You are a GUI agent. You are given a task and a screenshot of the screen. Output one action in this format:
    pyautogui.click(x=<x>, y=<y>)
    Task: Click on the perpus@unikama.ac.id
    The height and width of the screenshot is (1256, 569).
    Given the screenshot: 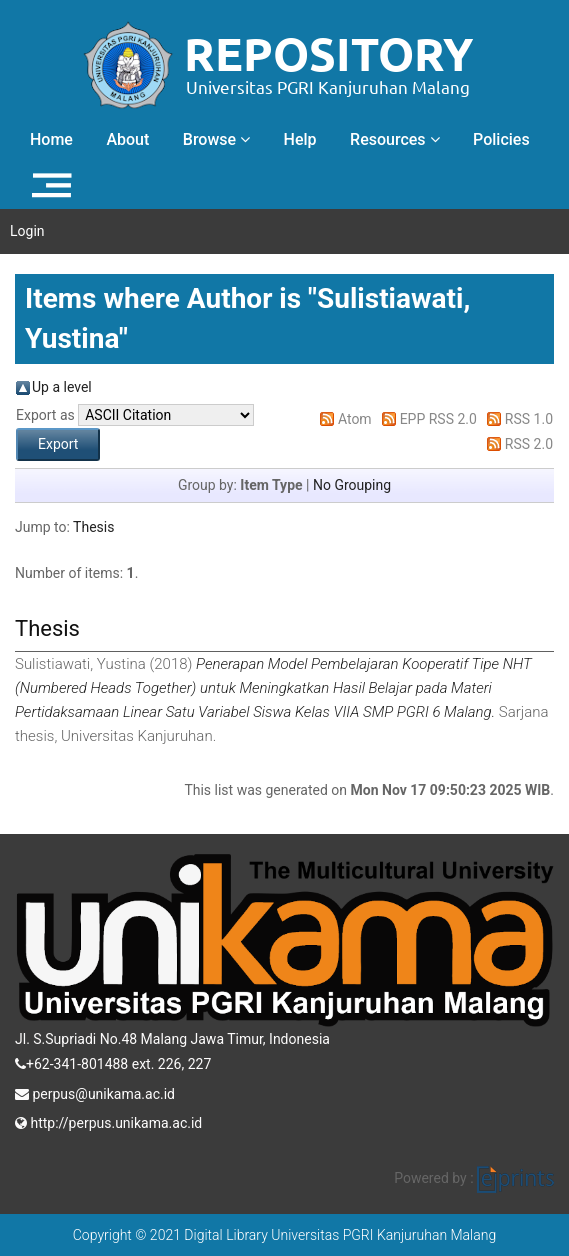 What is the action you would take?
    pyautogui.click(x=95, y=1092)
    